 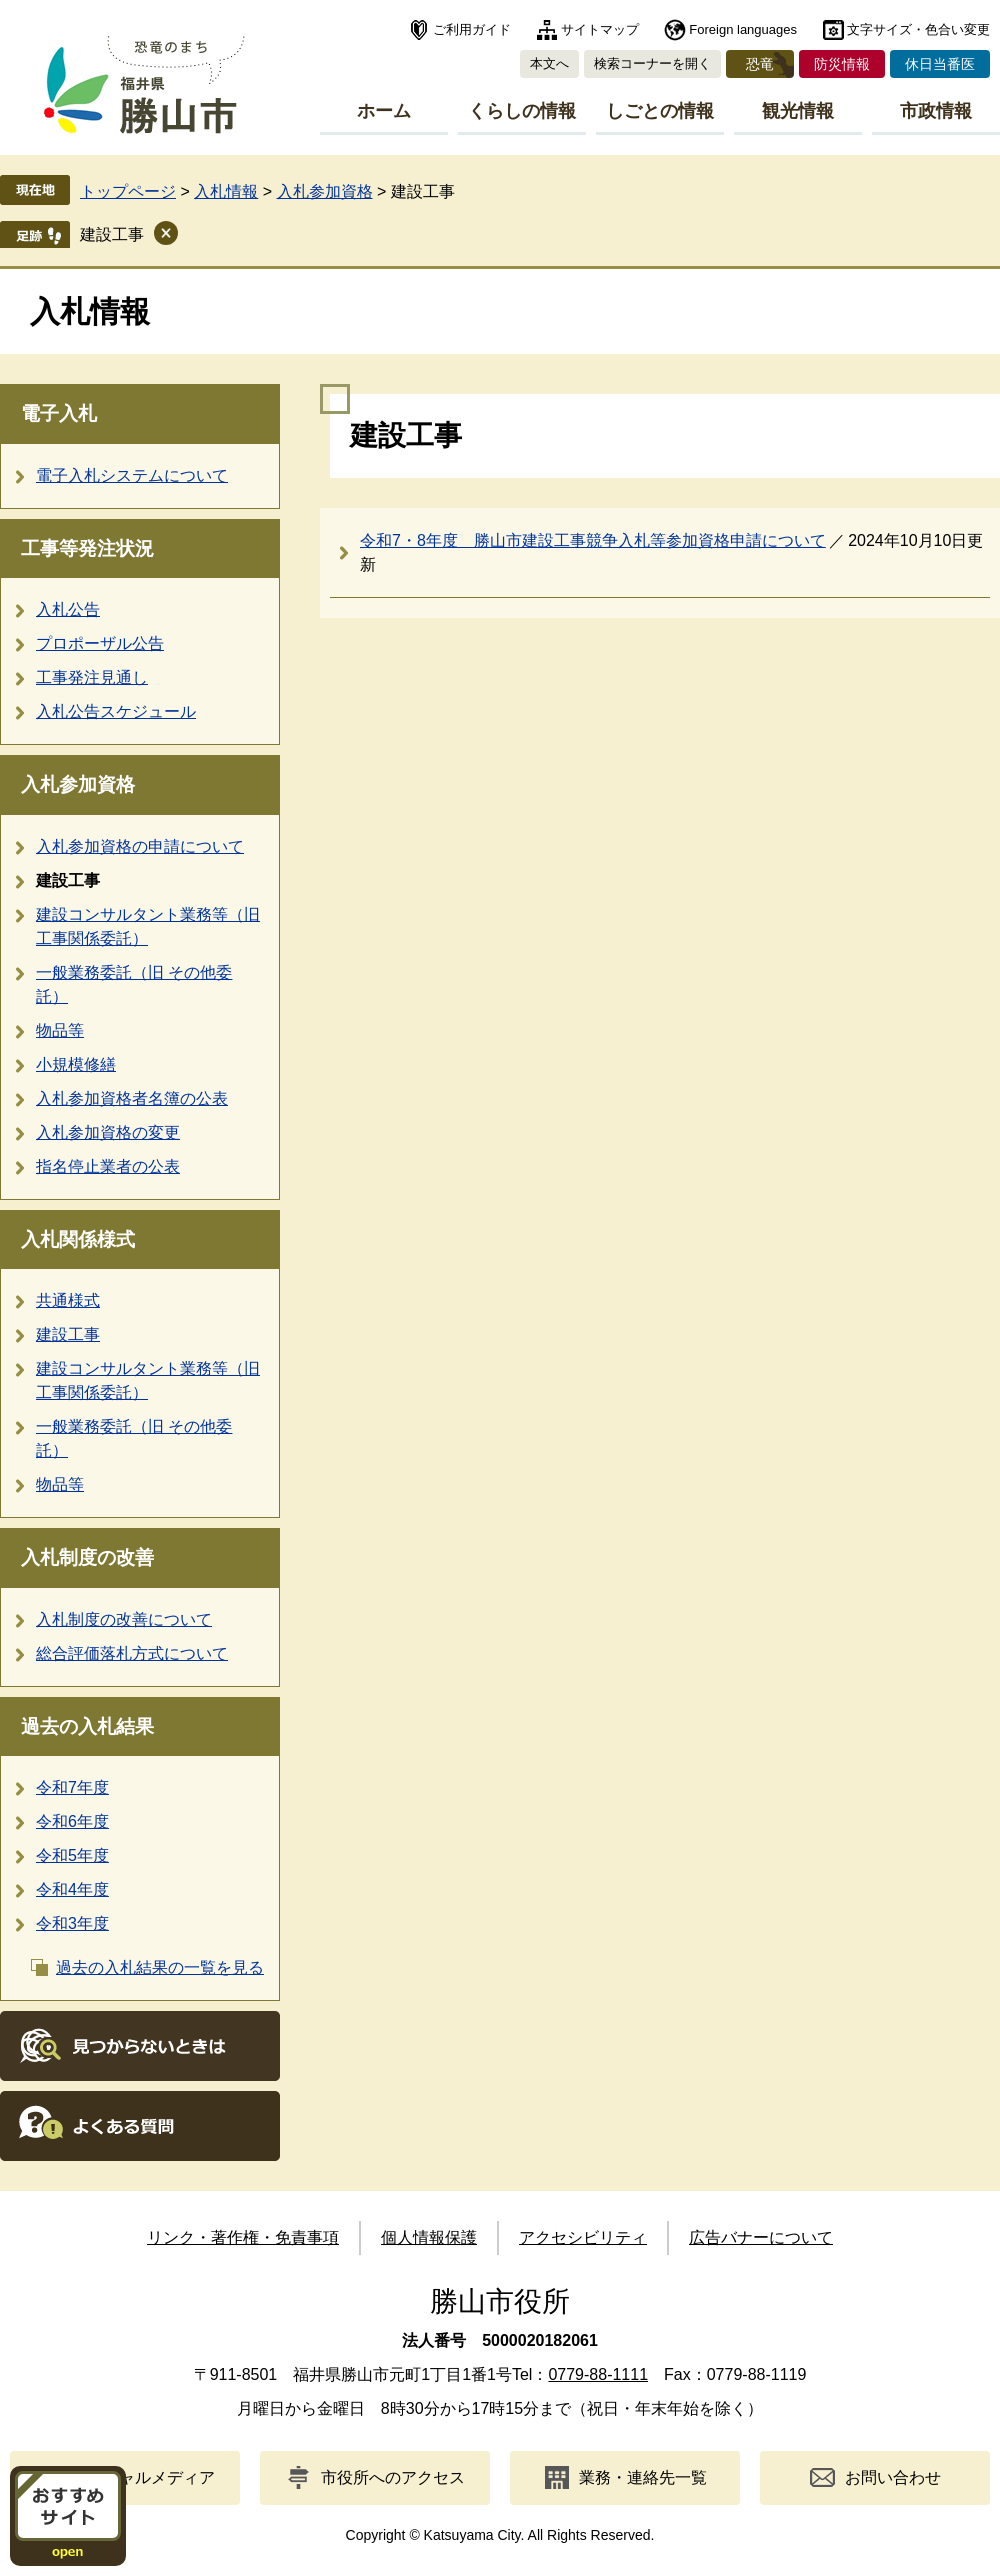 I want to click on 検索コーナーを開く, so click(x=652, y=63).